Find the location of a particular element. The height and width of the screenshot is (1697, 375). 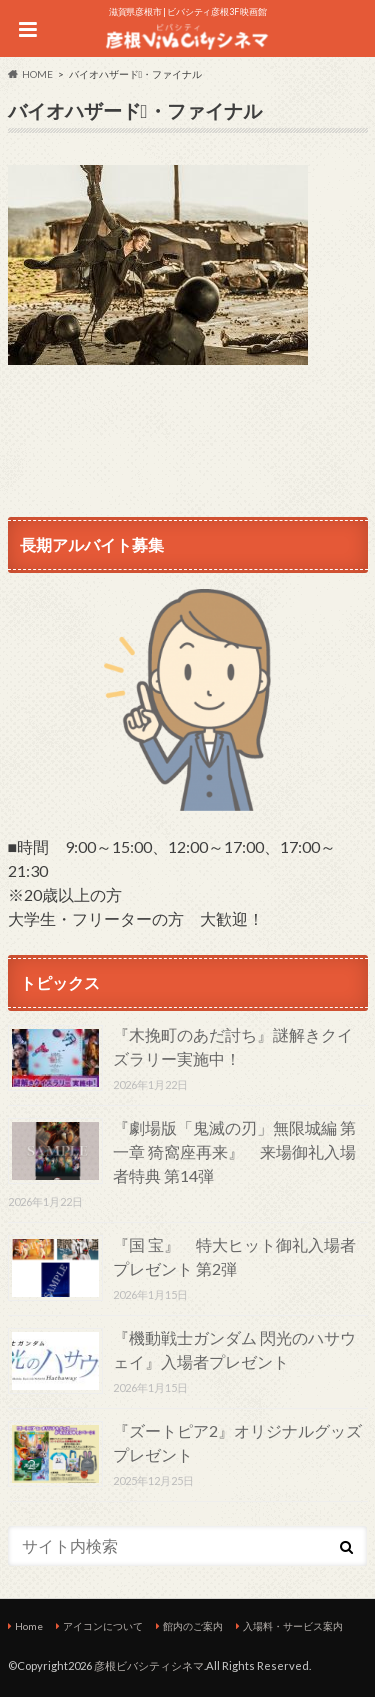

Home is located at coordinates (29, 1626).